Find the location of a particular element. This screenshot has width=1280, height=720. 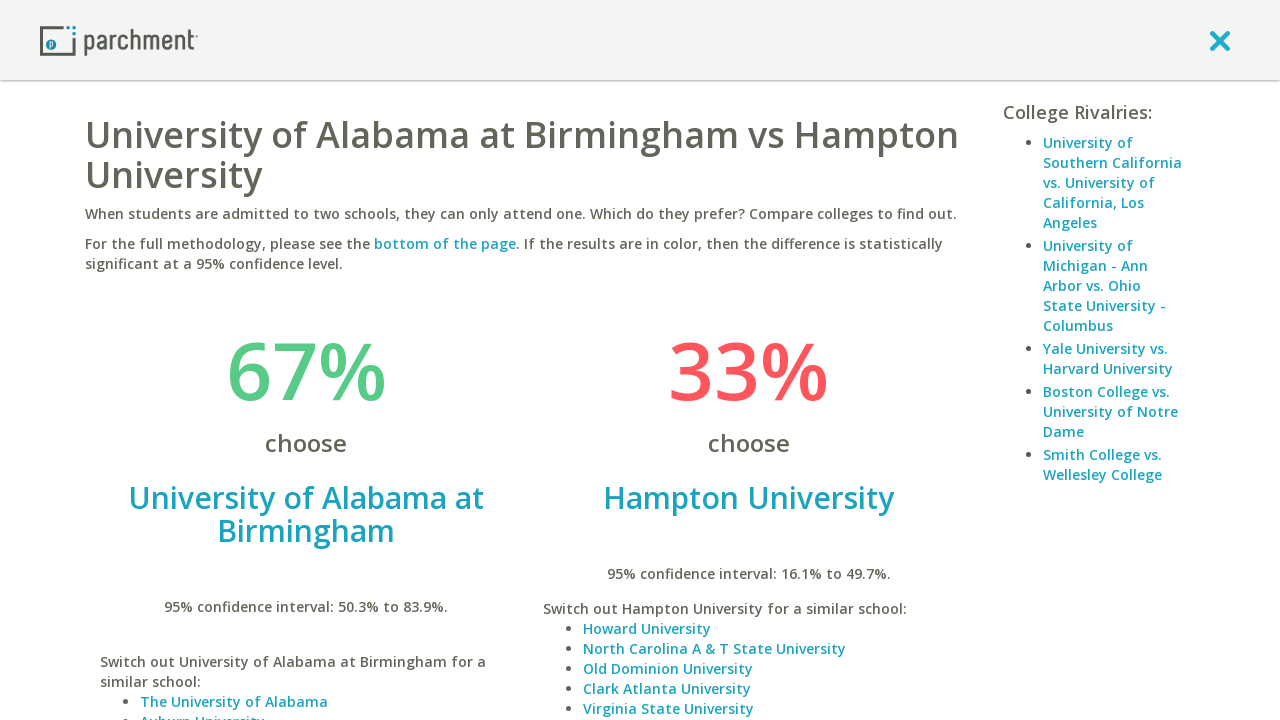

Boston College vs. University of Notre Dame is located at coordinates (1110, 411).